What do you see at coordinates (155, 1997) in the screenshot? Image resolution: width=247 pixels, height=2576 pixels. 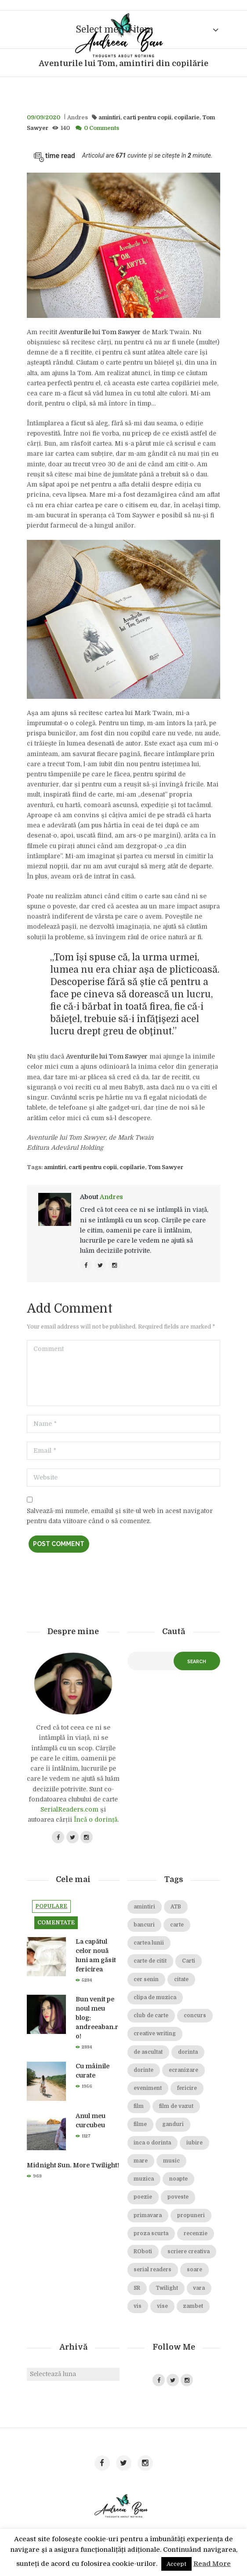 I see `clipa de muzica [clipa de muzica (37 de elemente)]` at bounding box center [155, 1997].